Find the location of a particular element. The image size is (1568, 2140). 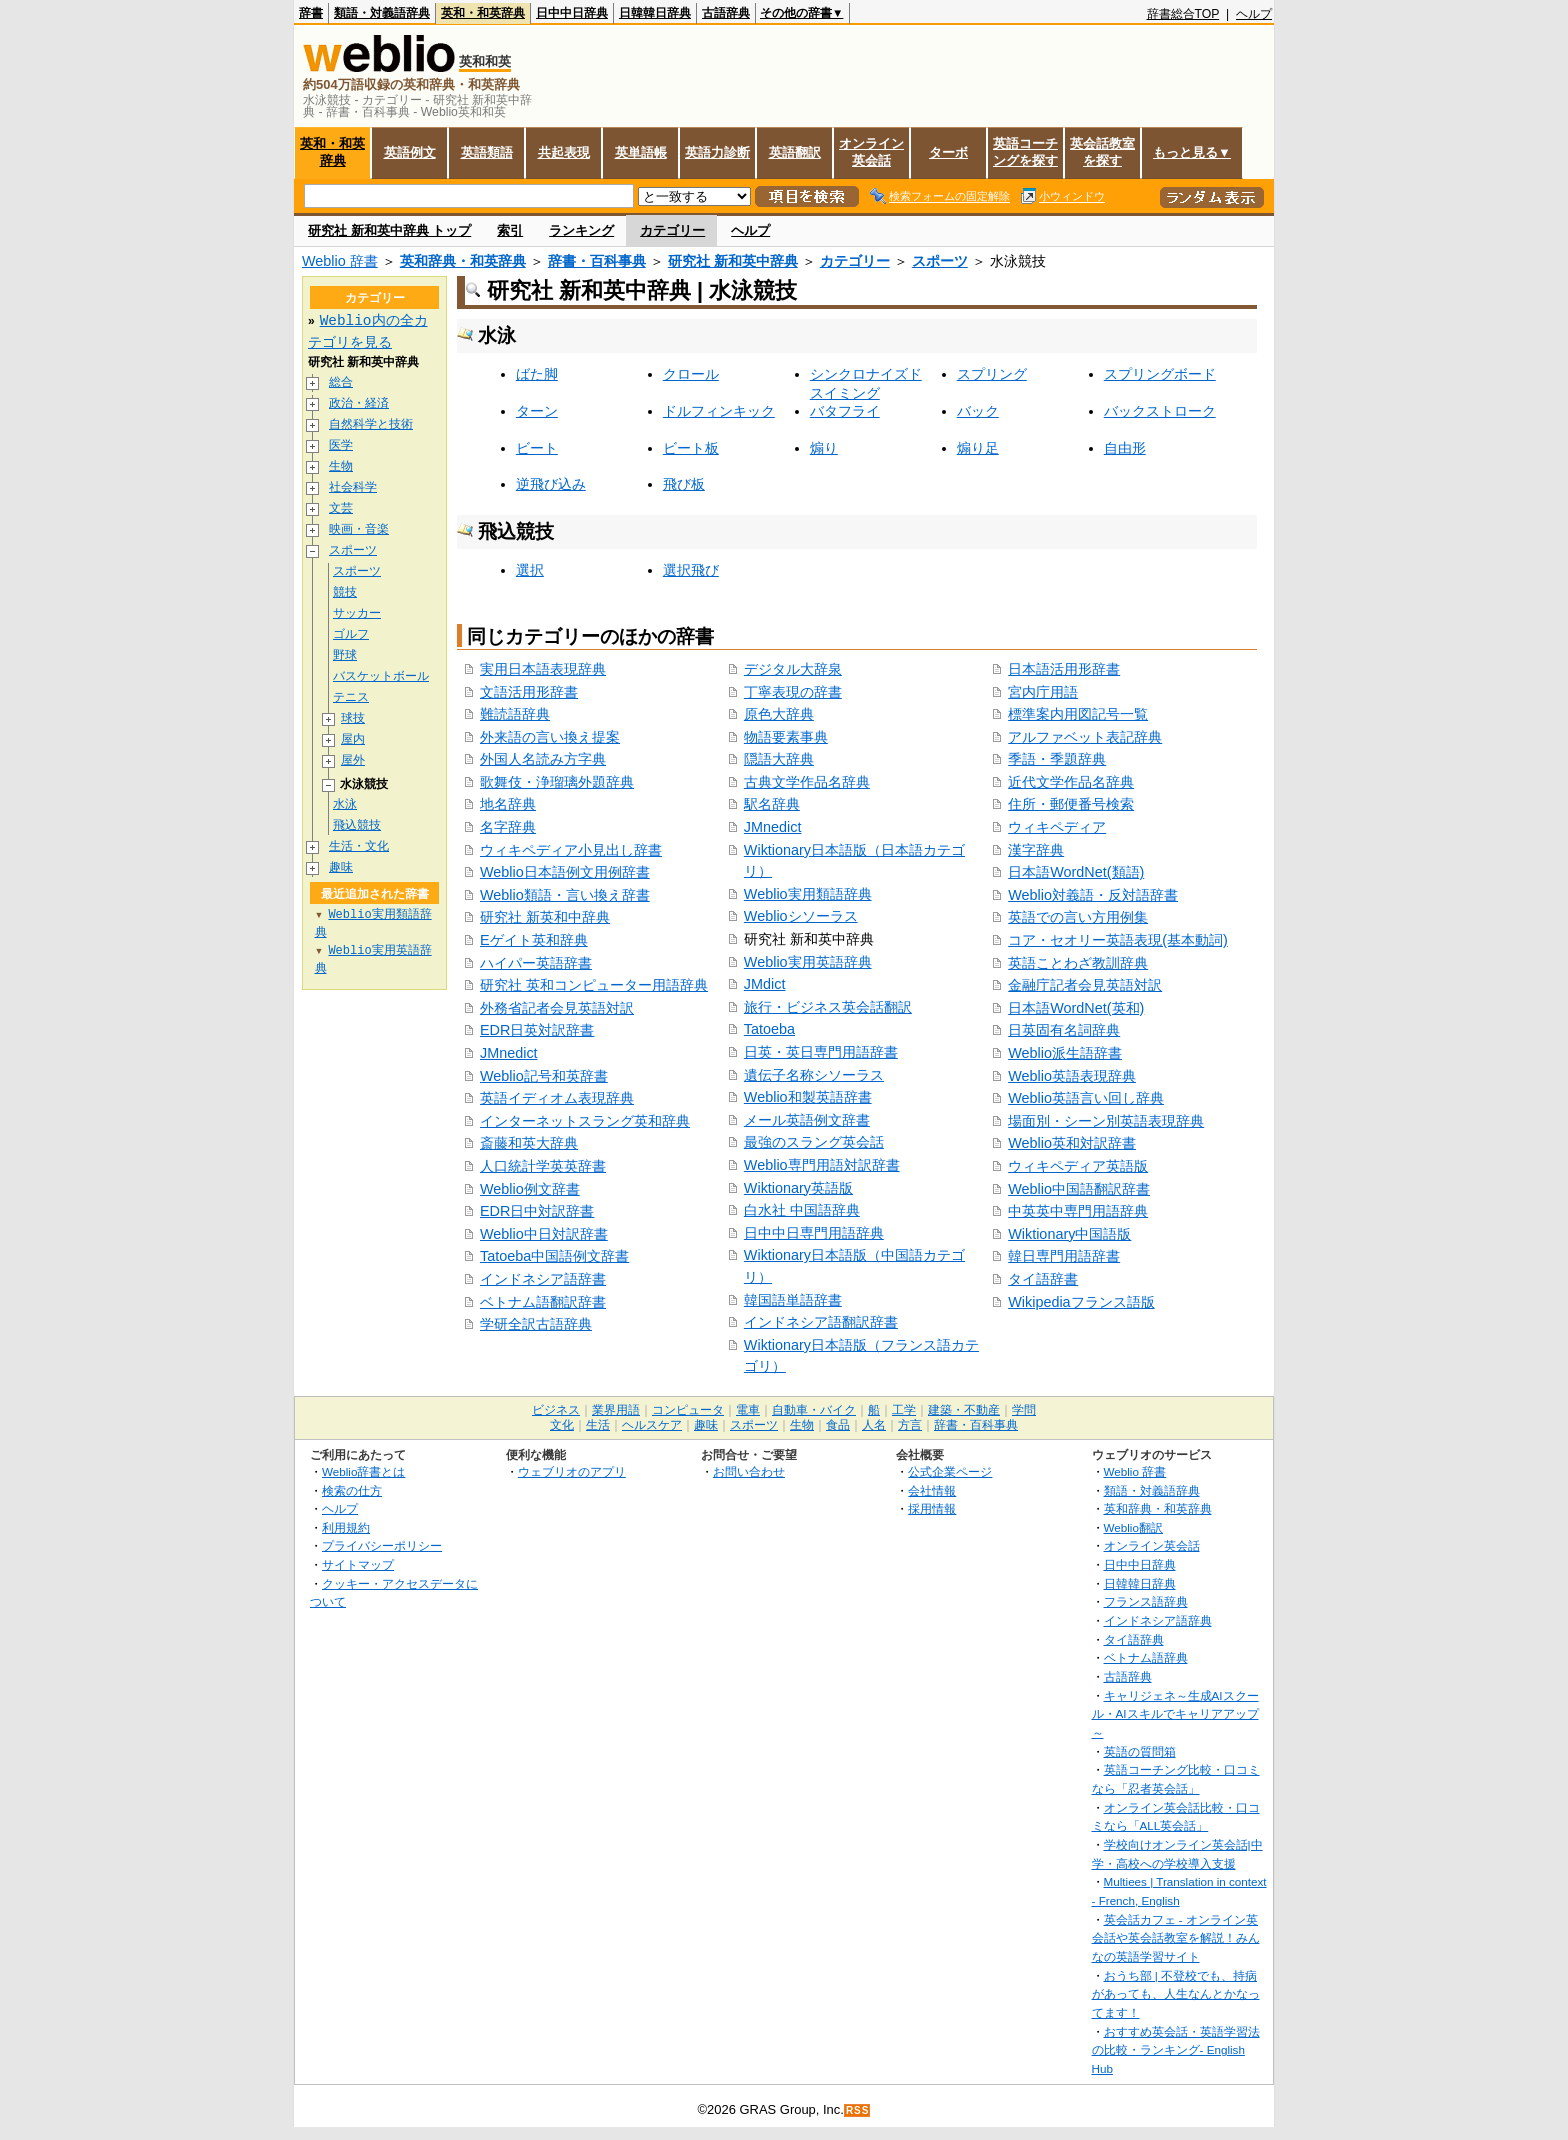

原色大辞典 is located at coordinates (779, 714).